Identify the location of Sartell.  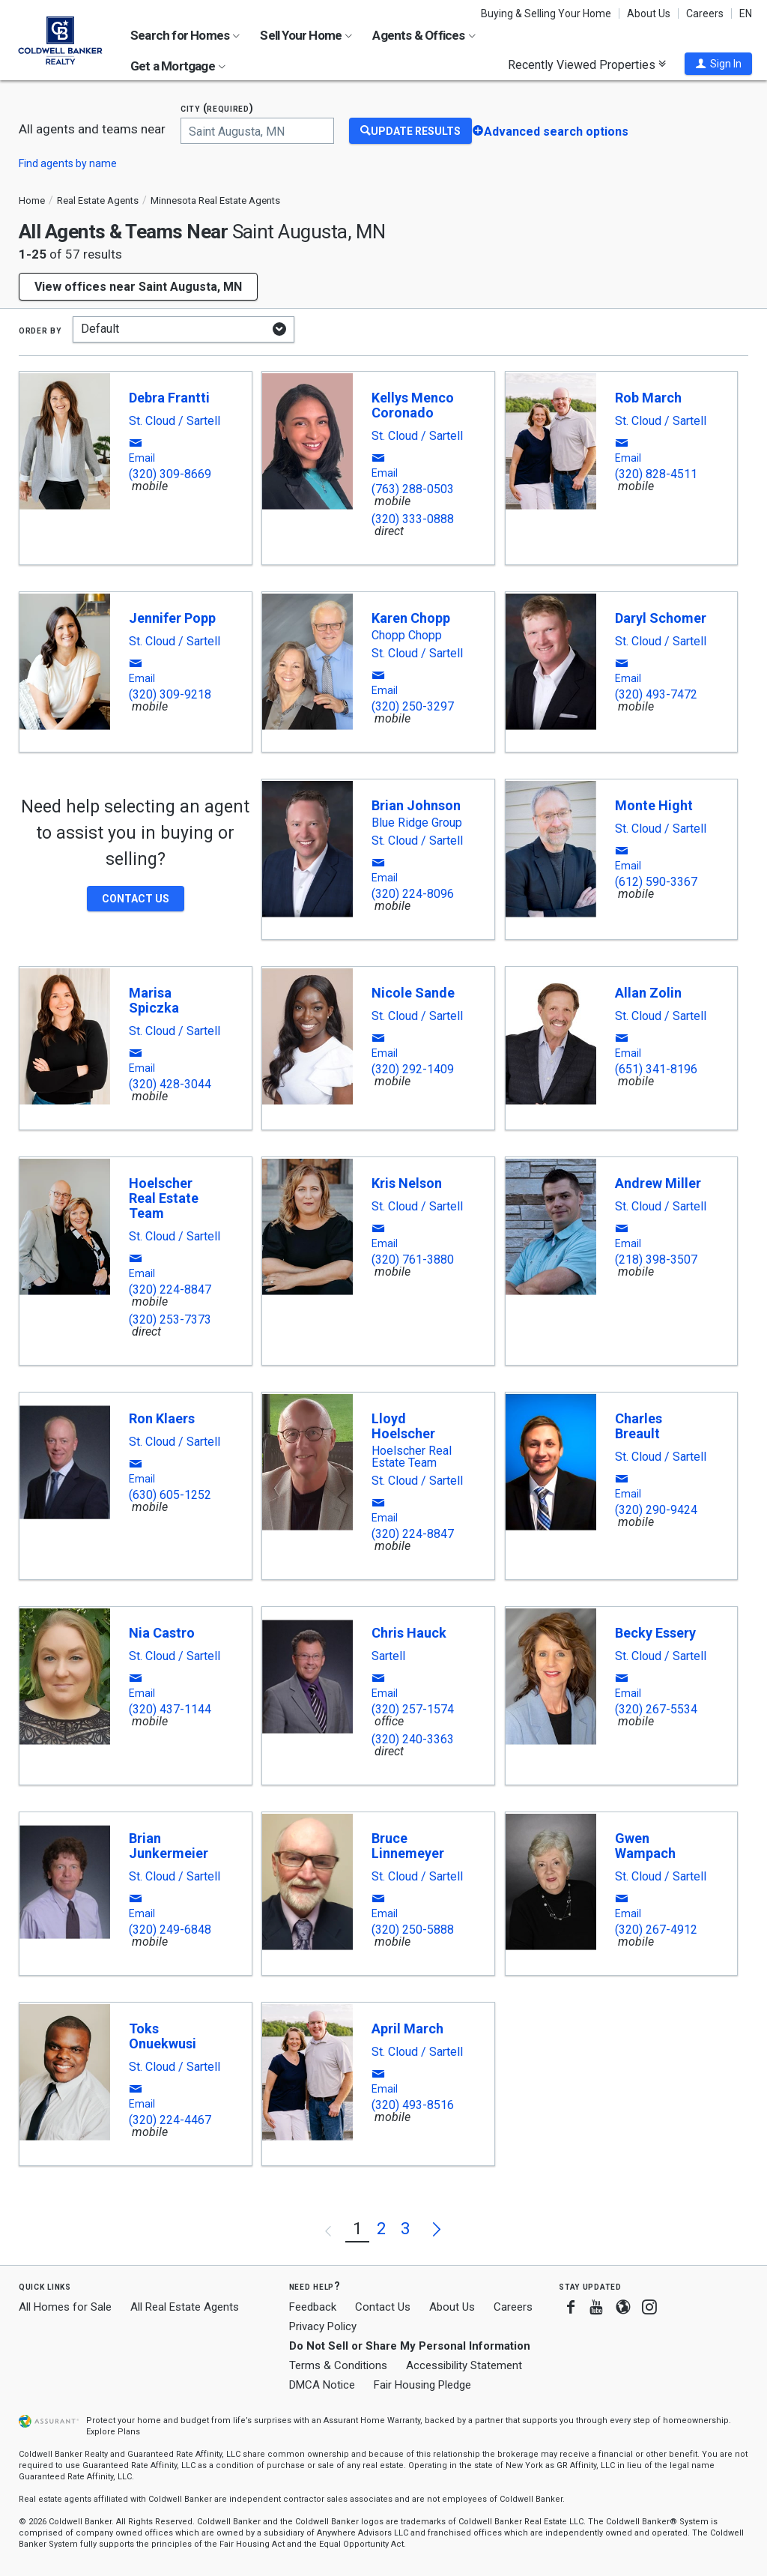
(388, 1656).